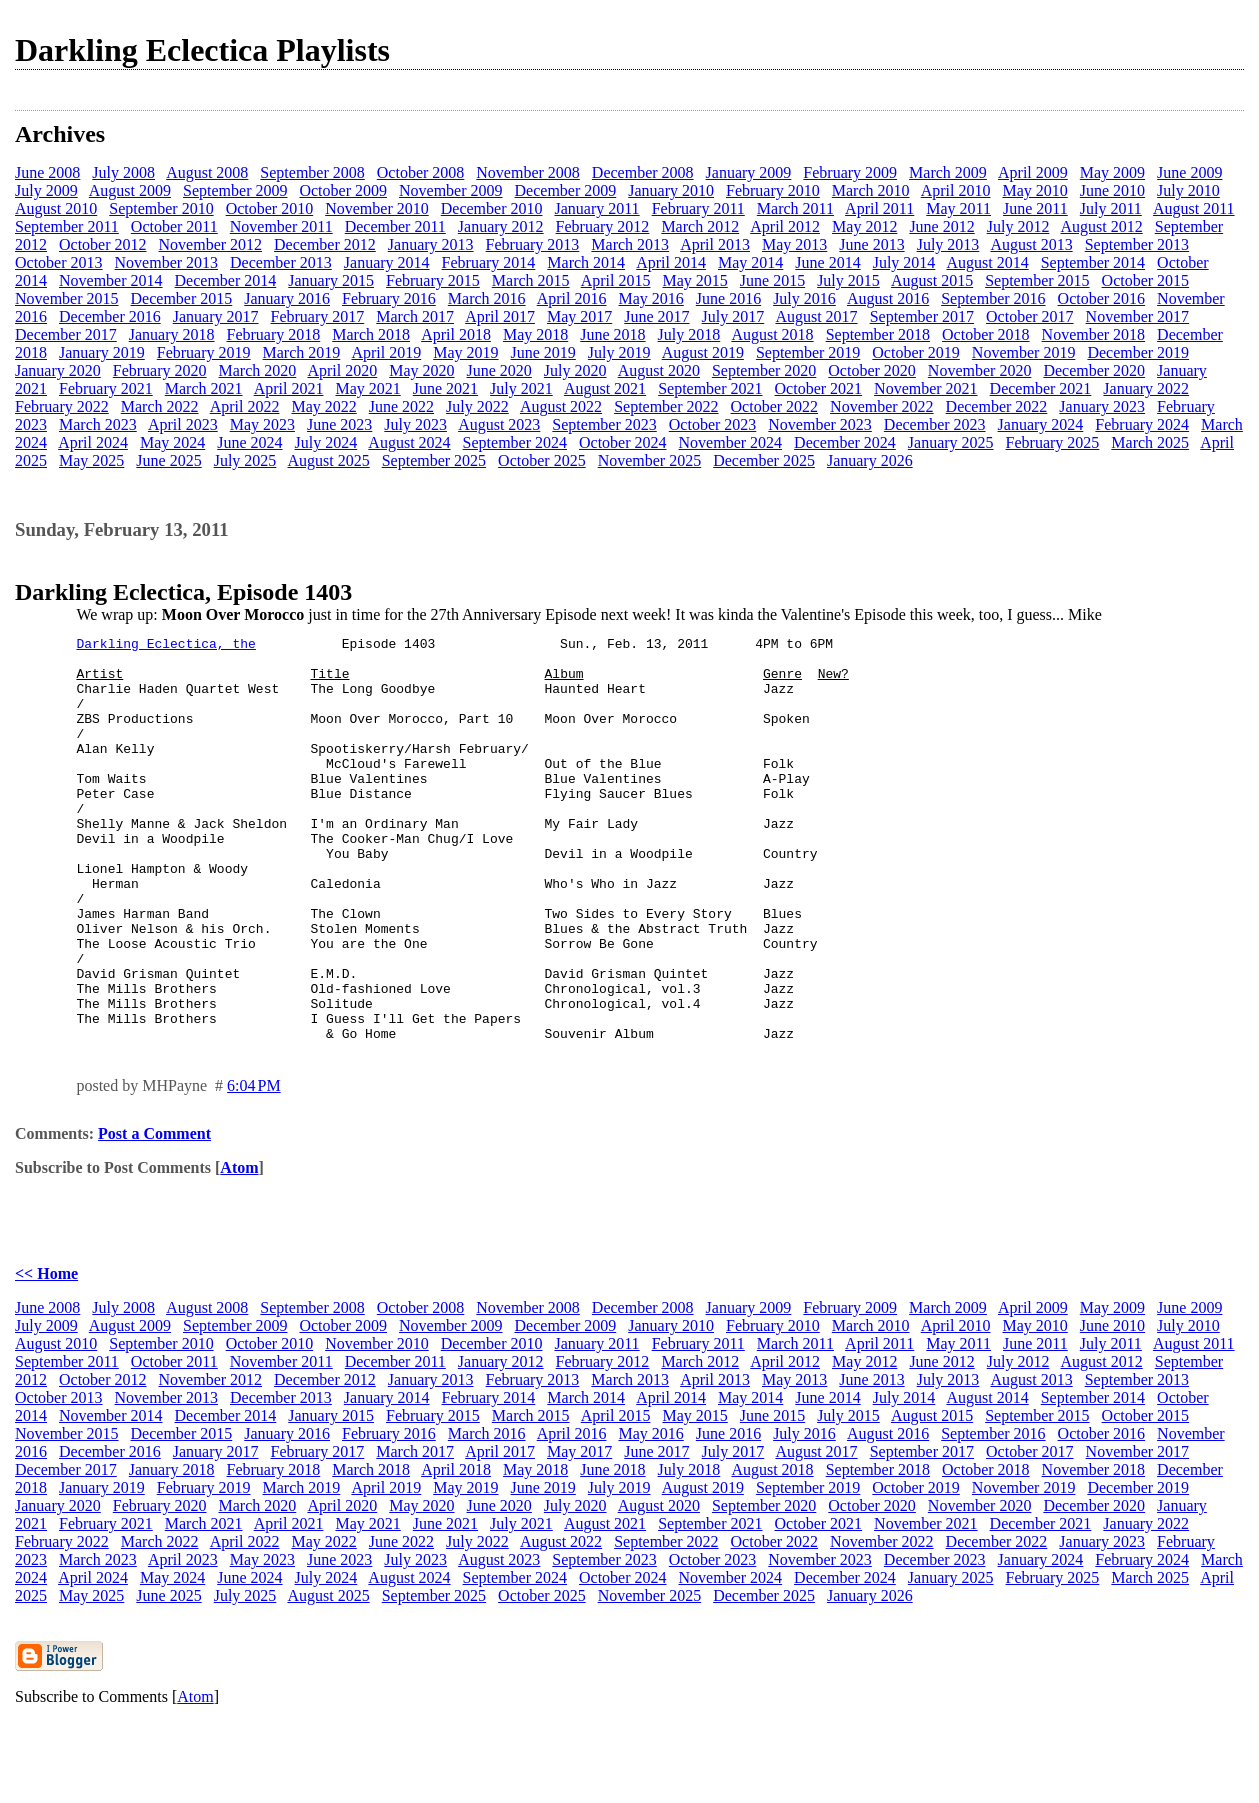 Image resolution: width=1259 pixels, height=1803 pixels. Describe the element at coordinates (820, 424) in the screenshot. I see `November 2023` at that location.